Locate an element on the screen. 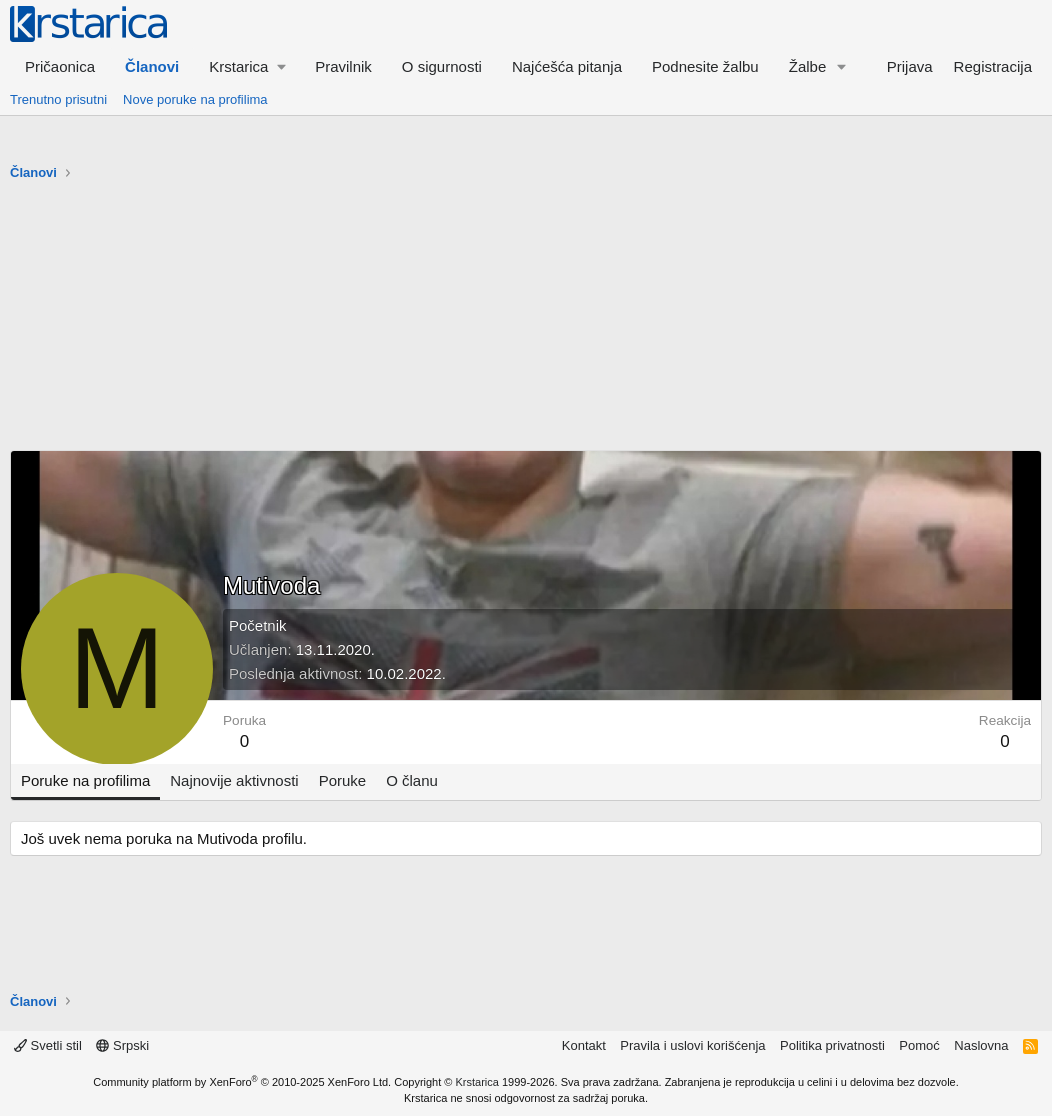  O članu [tab] is located at coordinates (412, 780).